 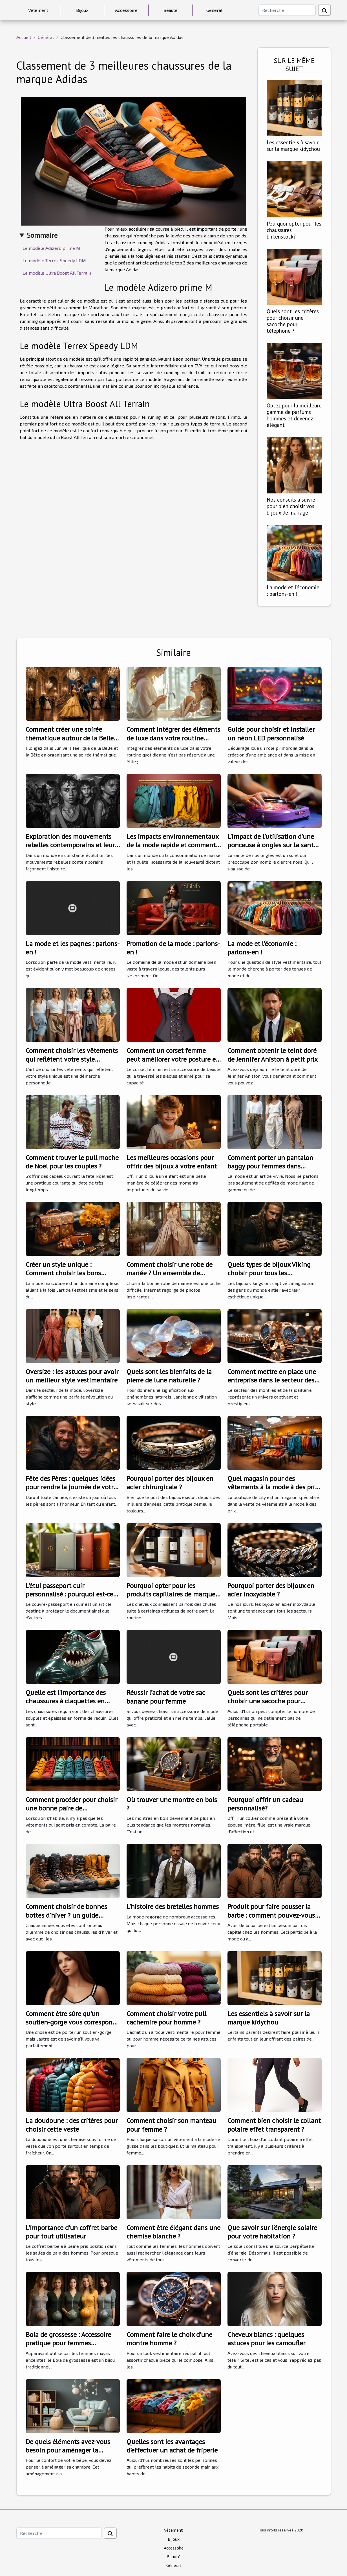 I want to click on La doudoune : des critères pour choisir cette veste, so click(x=72, y=2124).